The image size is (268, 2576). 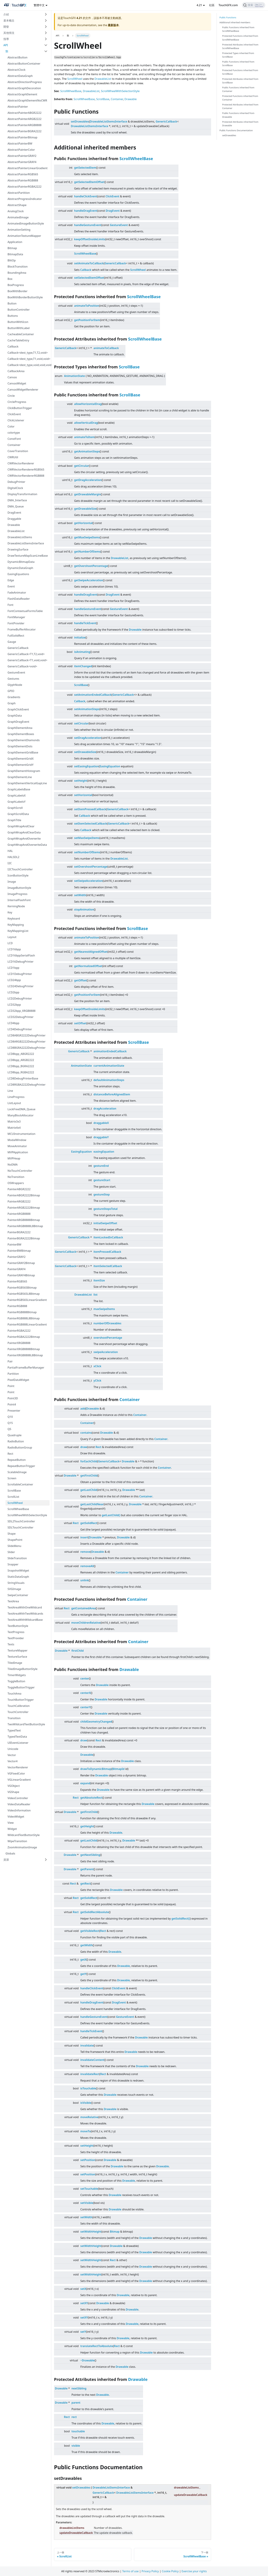 I want to click on GestureEvent, so click(x=16, y=672).